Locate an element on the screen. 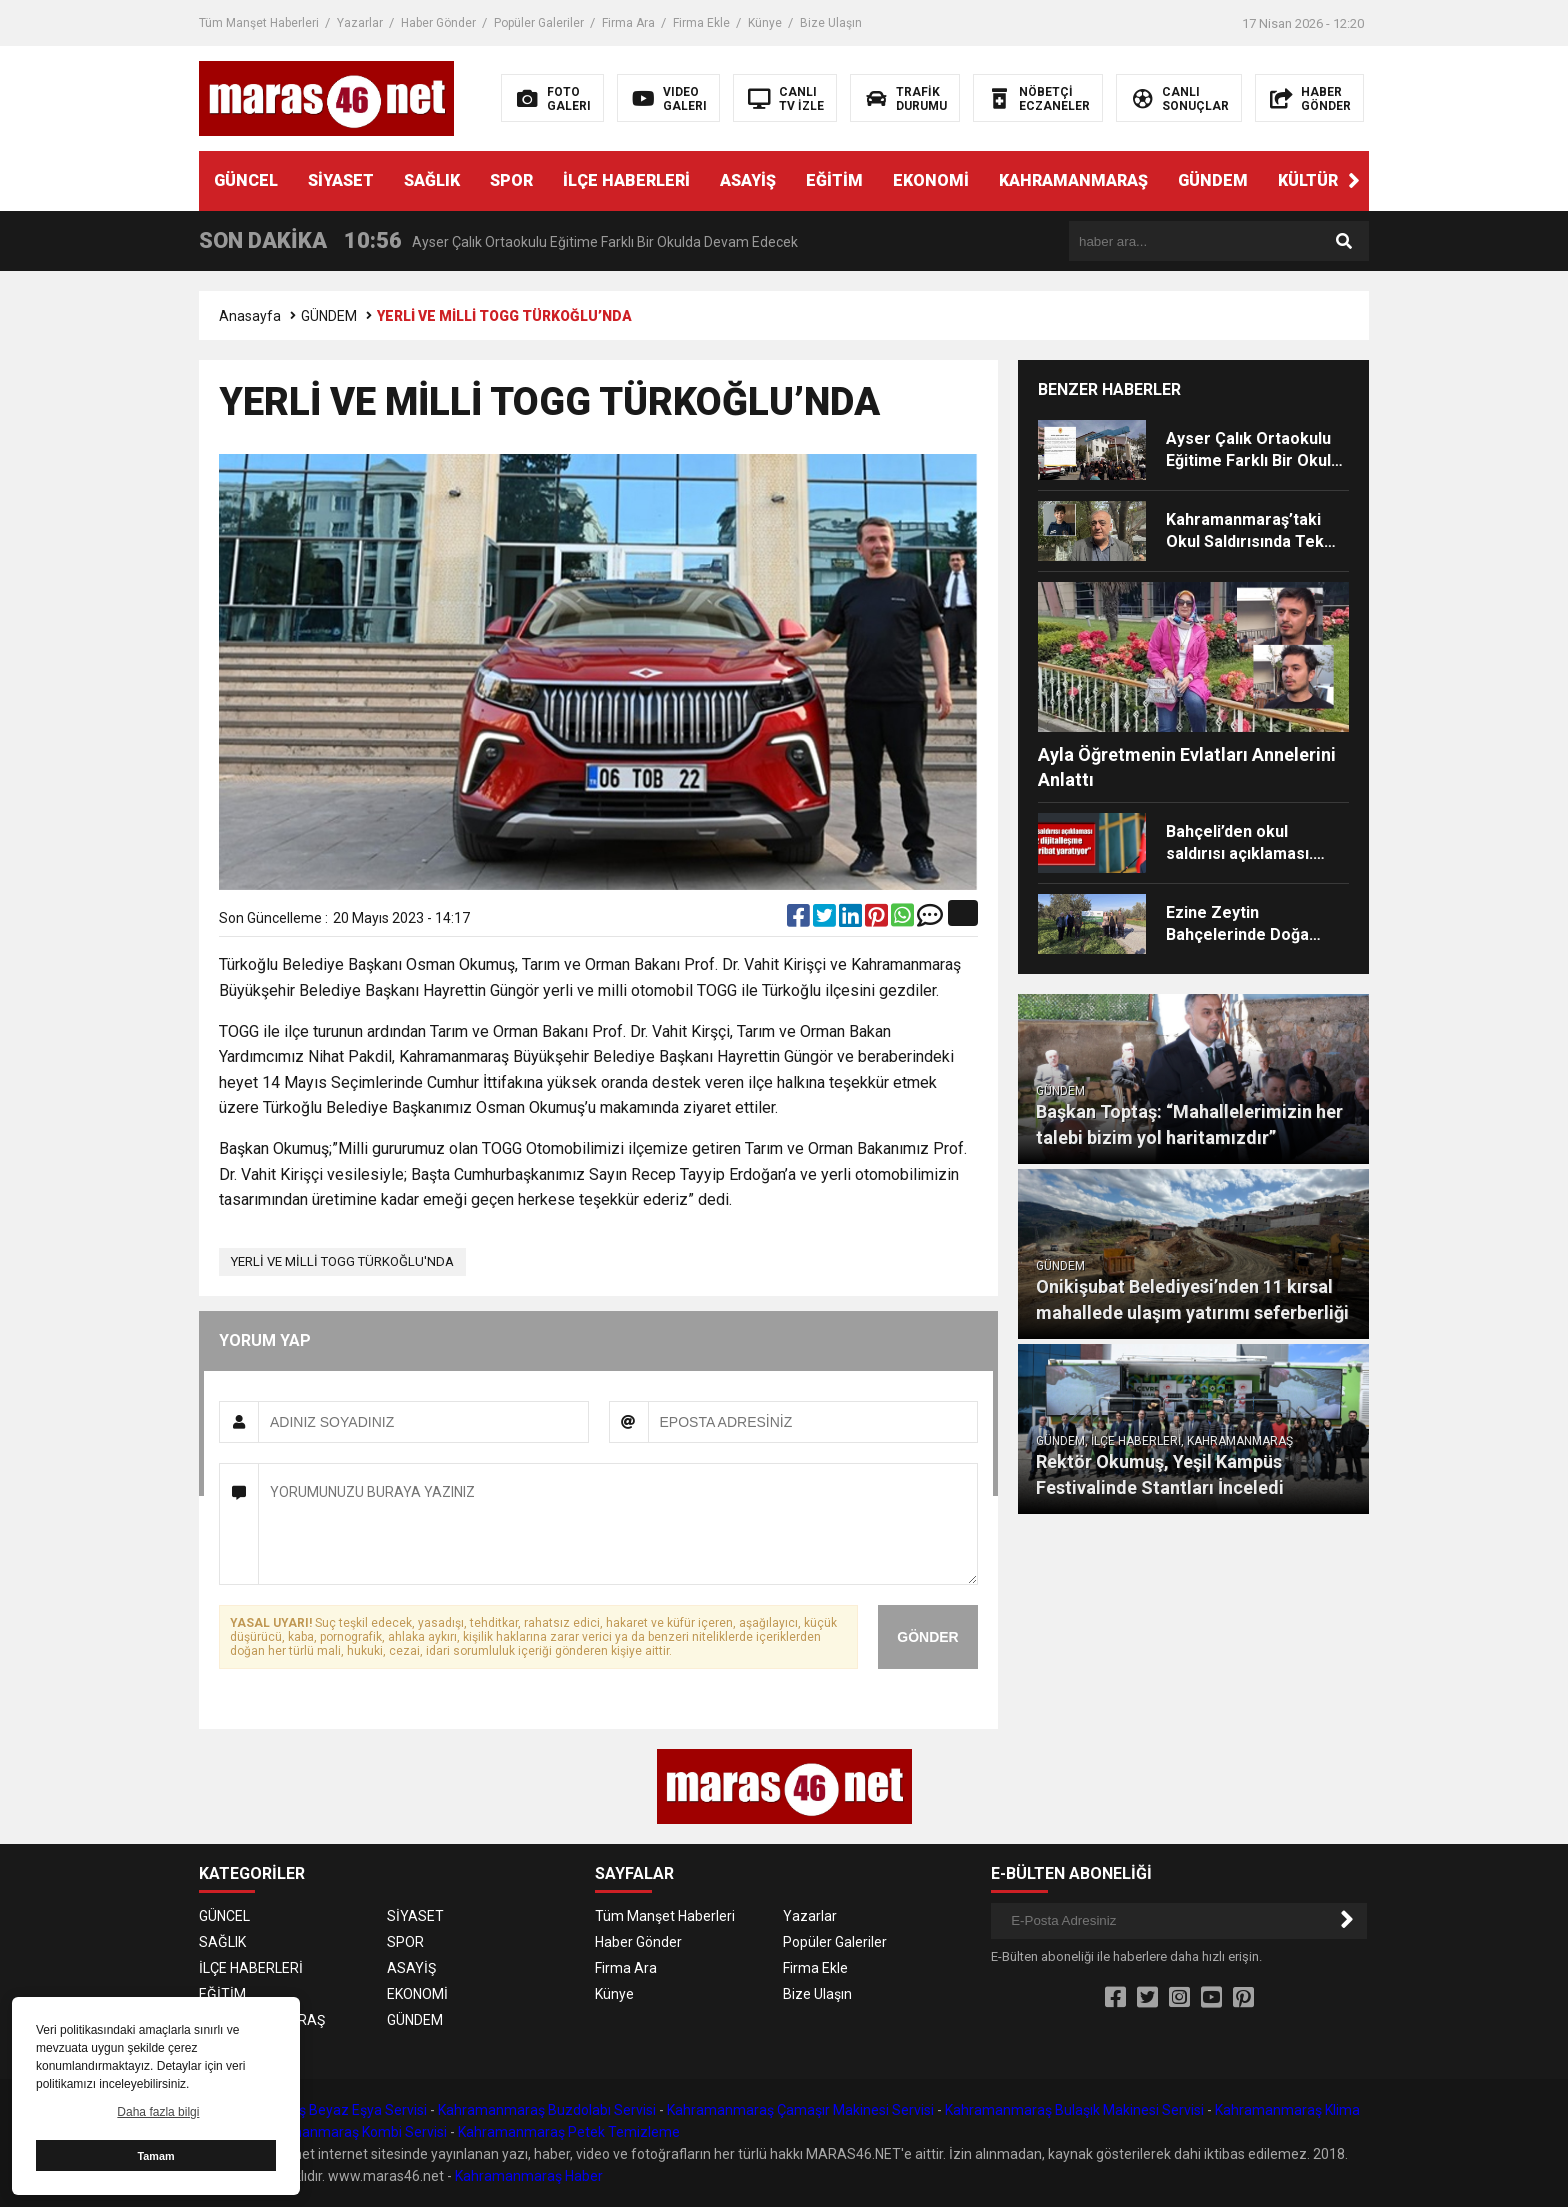 This screenshot has height=2207, width=1568. [button] is located at coordinates (1354, 181).